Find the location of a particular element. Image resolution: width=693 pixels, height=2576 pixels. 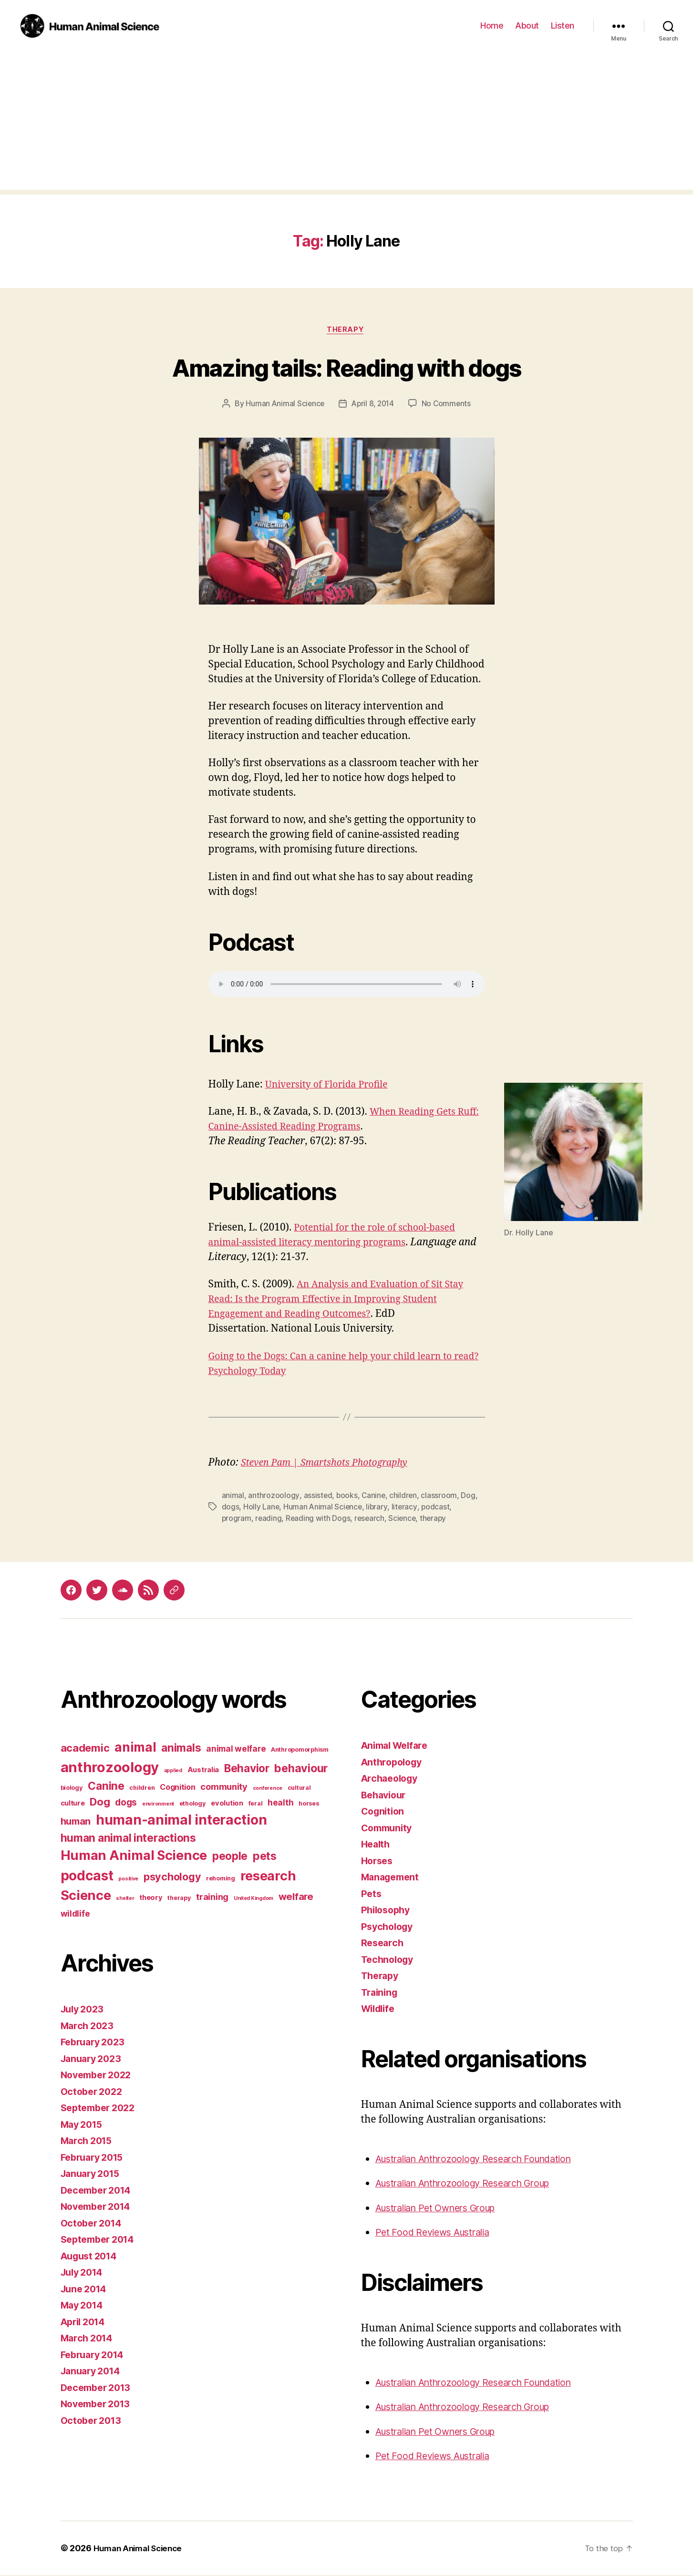

January 2023 is located at coordinates (93, 2059).